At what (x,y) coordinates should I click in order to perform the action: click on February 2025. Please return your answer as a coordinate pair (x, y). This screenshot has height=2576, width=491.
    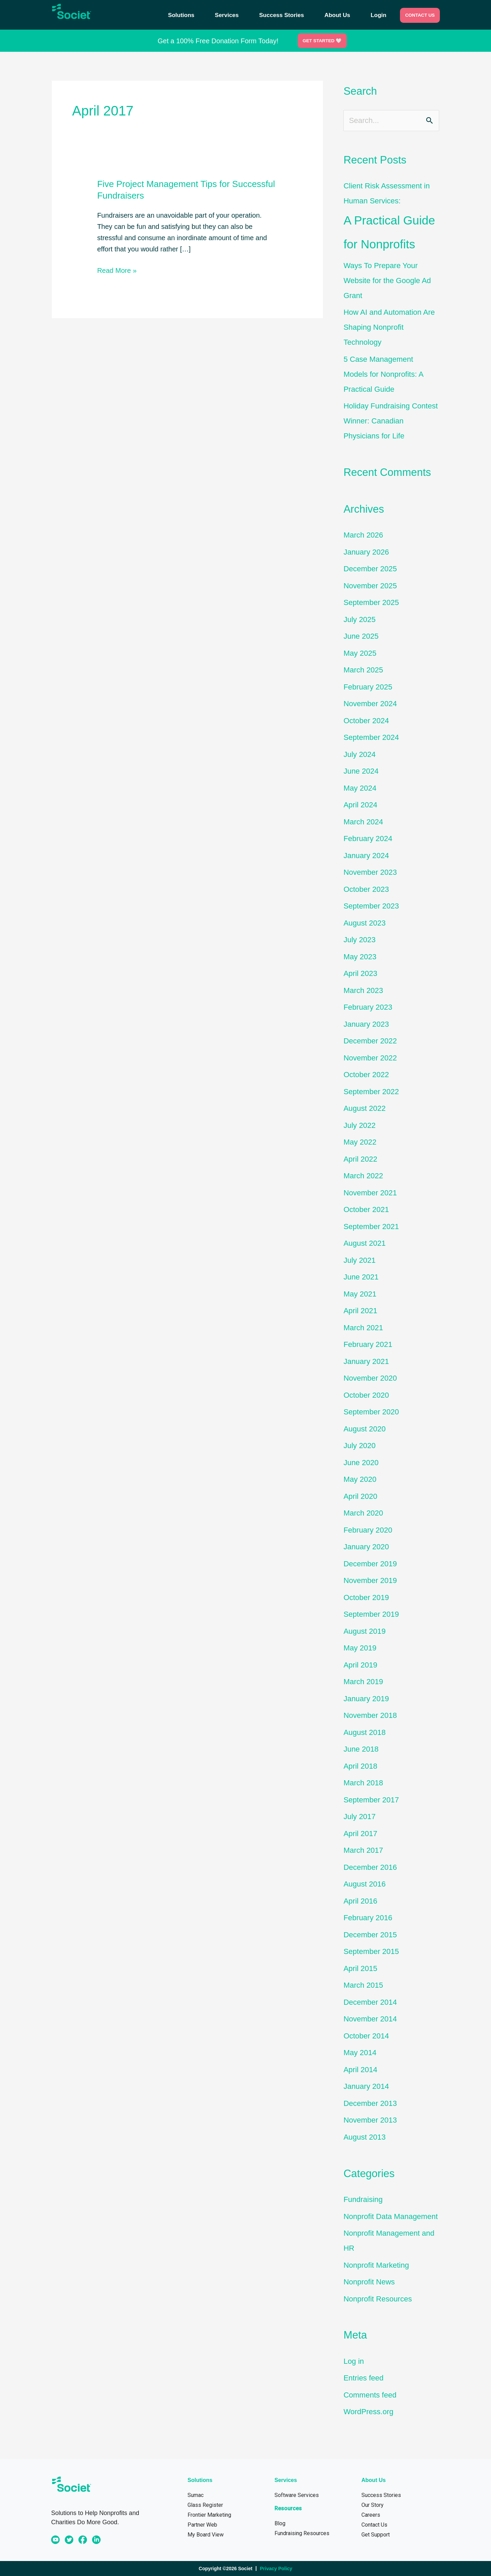
    Looking at the image, I should click on (367, 687).